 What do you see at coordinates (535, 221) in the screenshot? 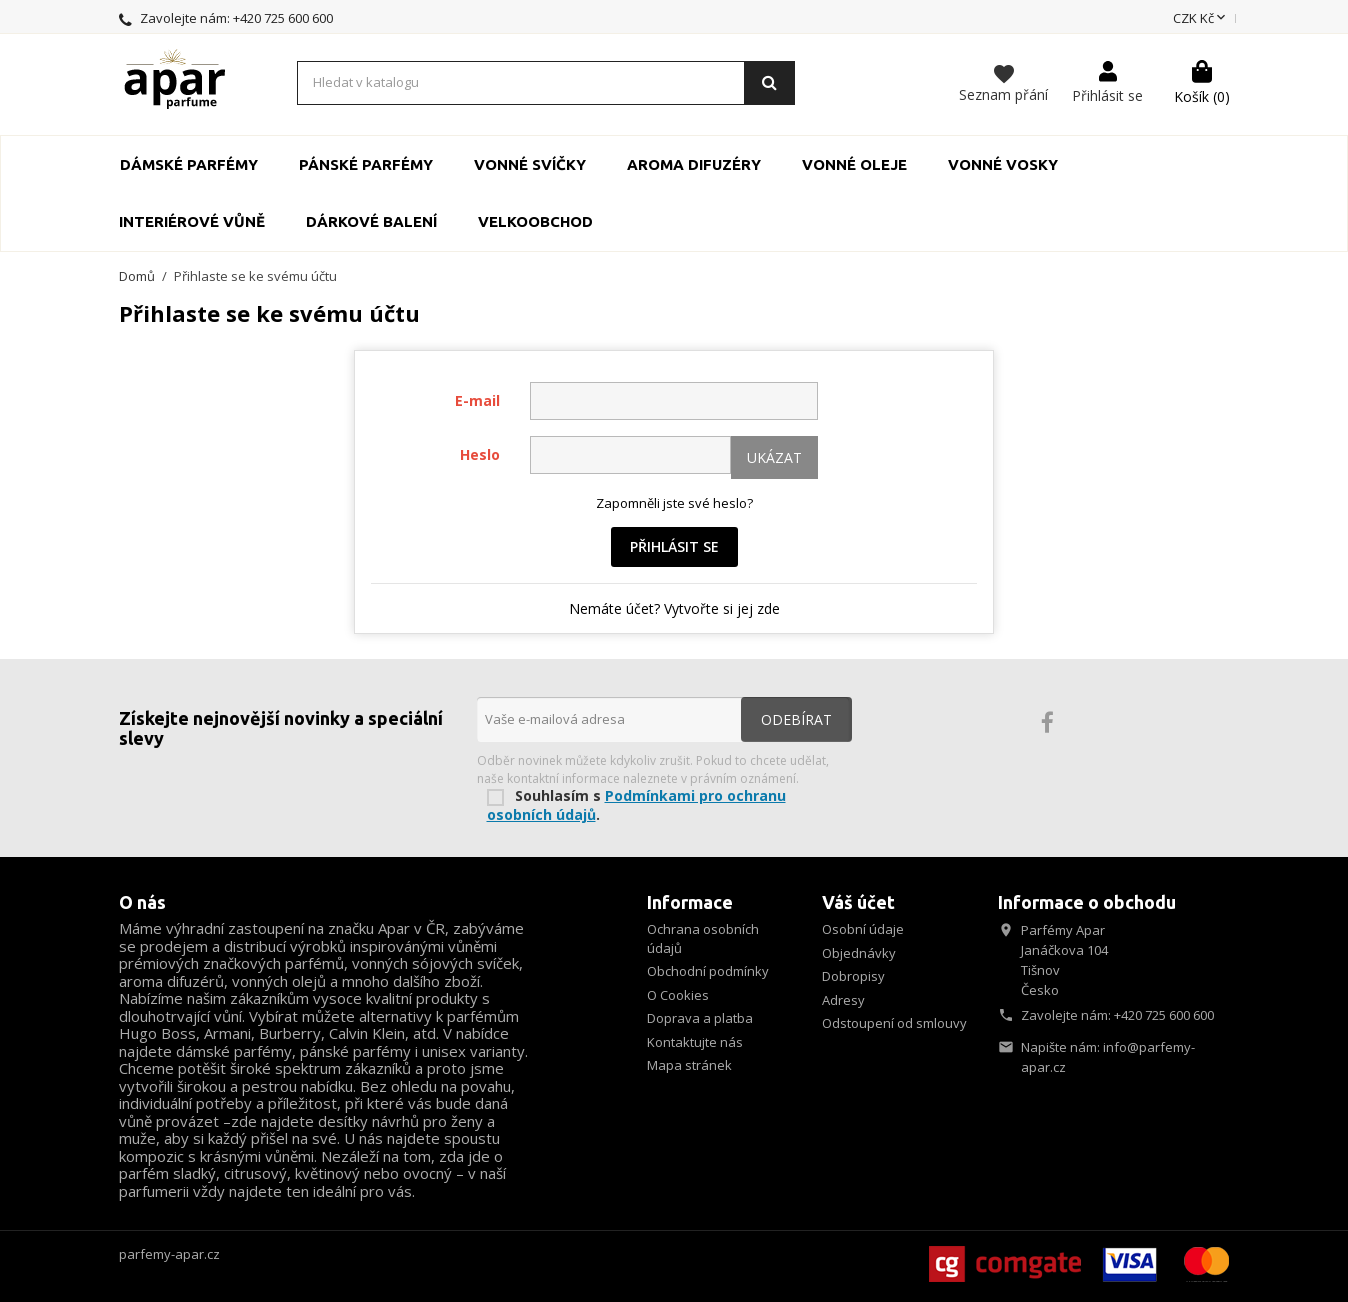
I see `Velkoobchod` at bounding box center [535, 221].